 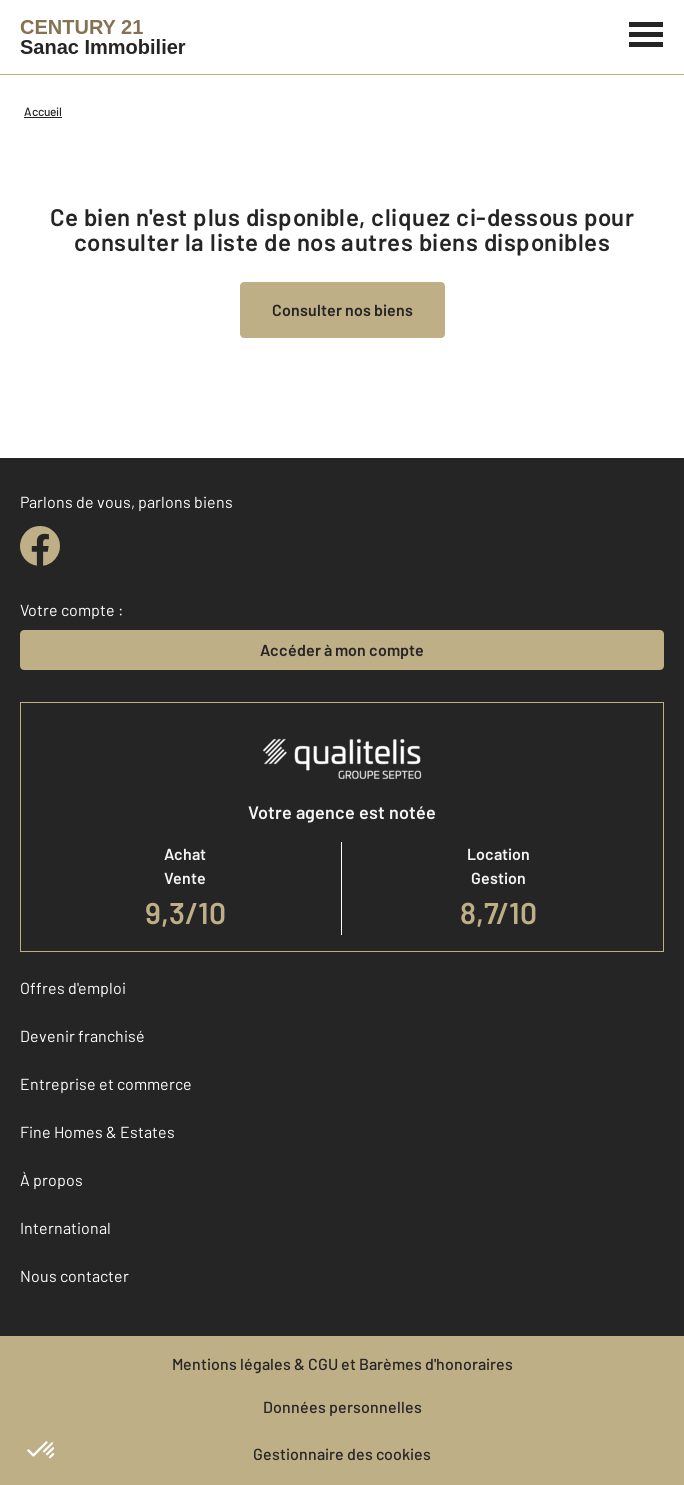 What do you see at coordinates (106, 1083) in the screenshot?
I see `Entreprise et commerce` at bounding box center [106, 1083].